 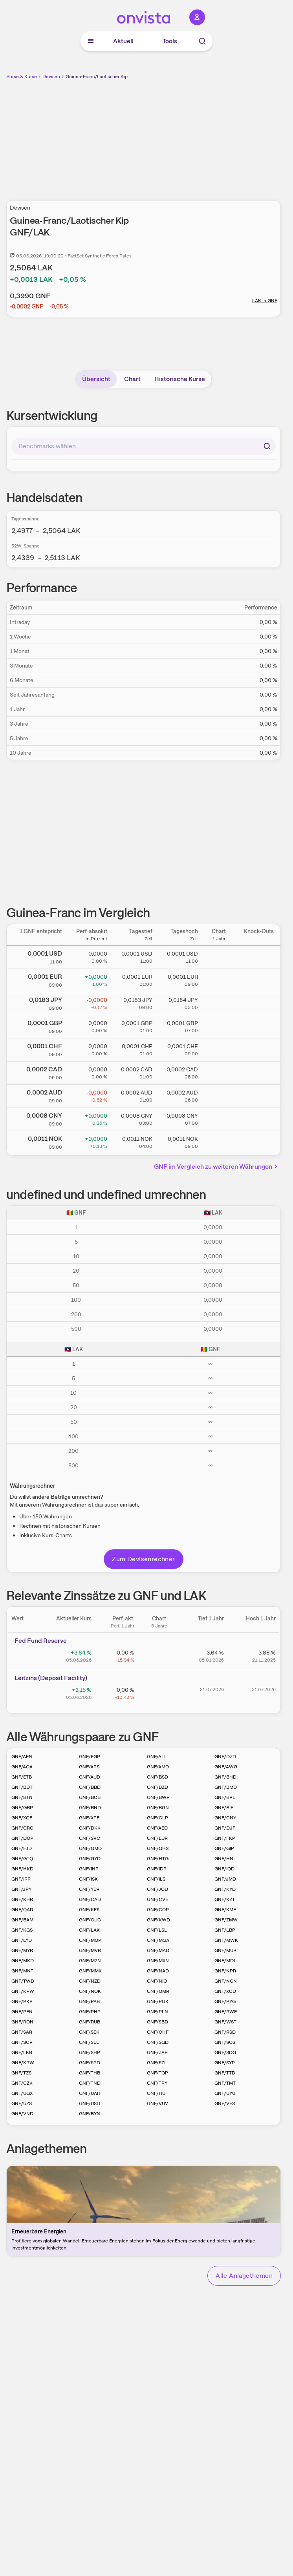 What do you see at coordinates (89, 1818) in the screenshot?
I see `GNF/XPF` at bounding box center [89, 1818].